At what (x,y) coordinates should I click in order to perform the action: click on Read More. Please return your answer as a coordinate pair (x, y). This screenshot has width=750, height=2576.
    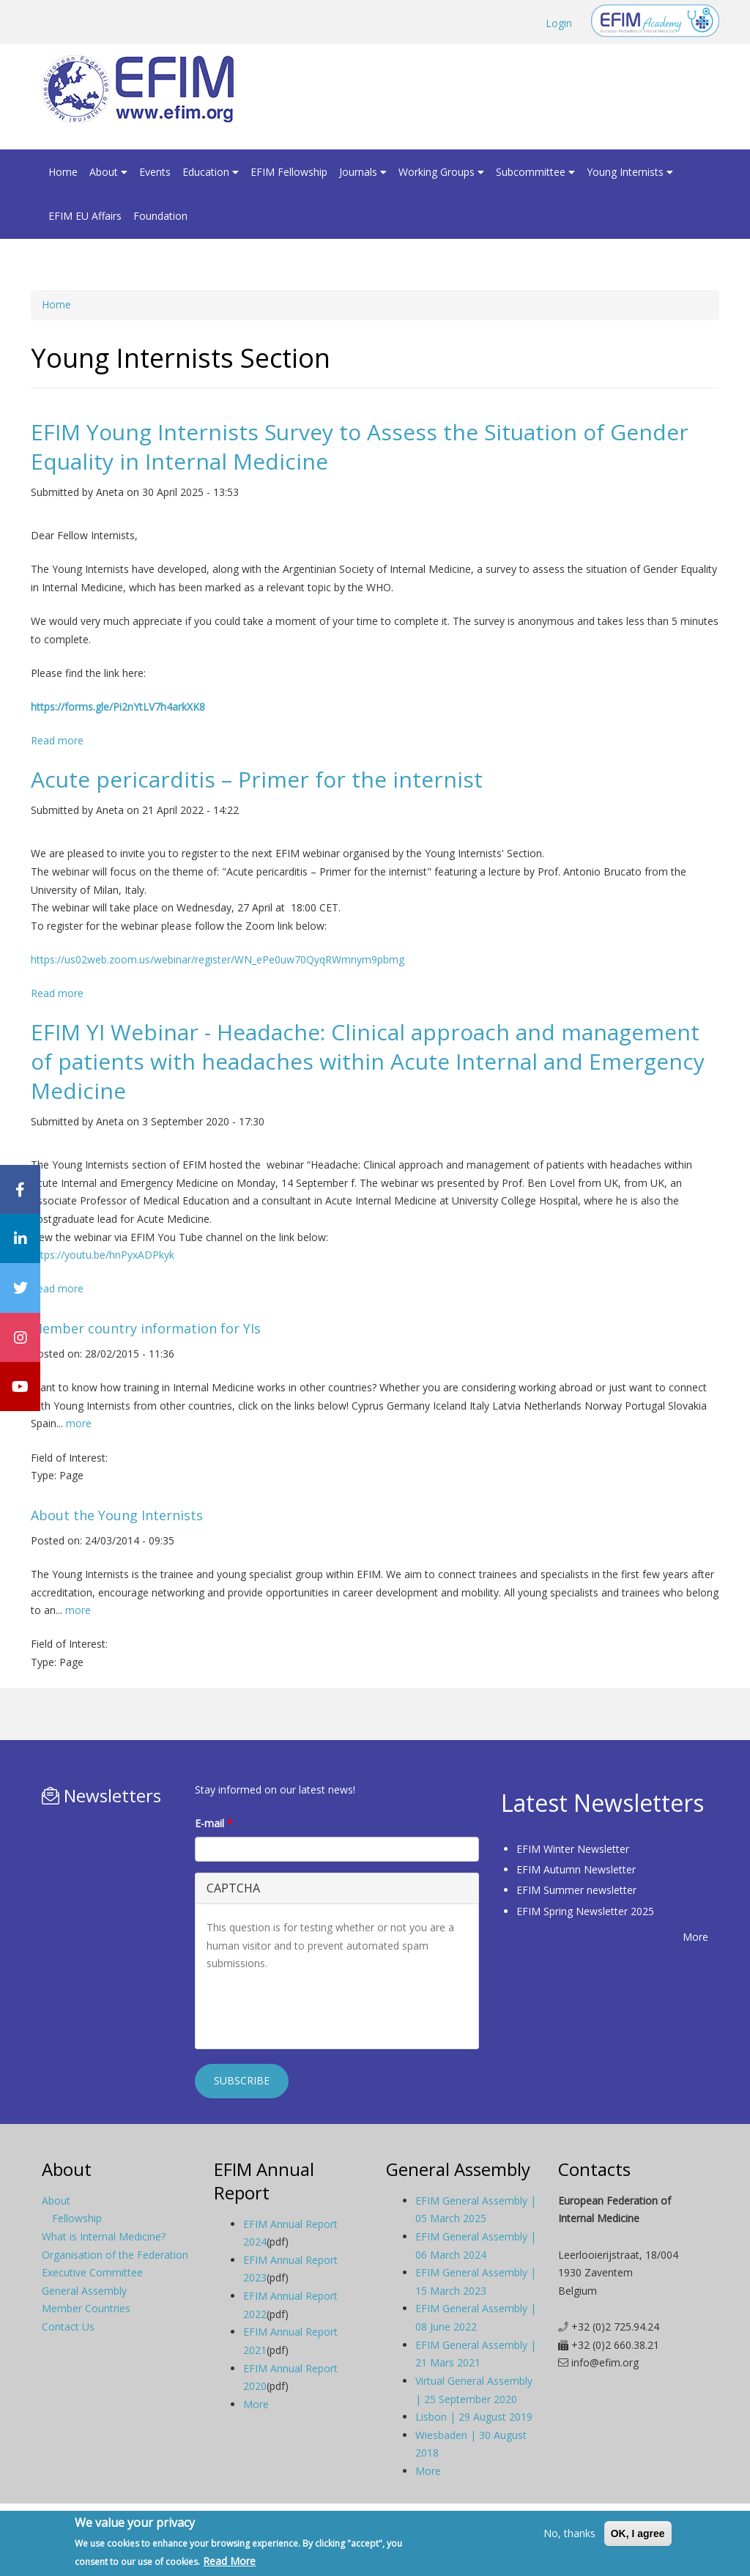
    Looking at the image, I should click on (229, 2561).